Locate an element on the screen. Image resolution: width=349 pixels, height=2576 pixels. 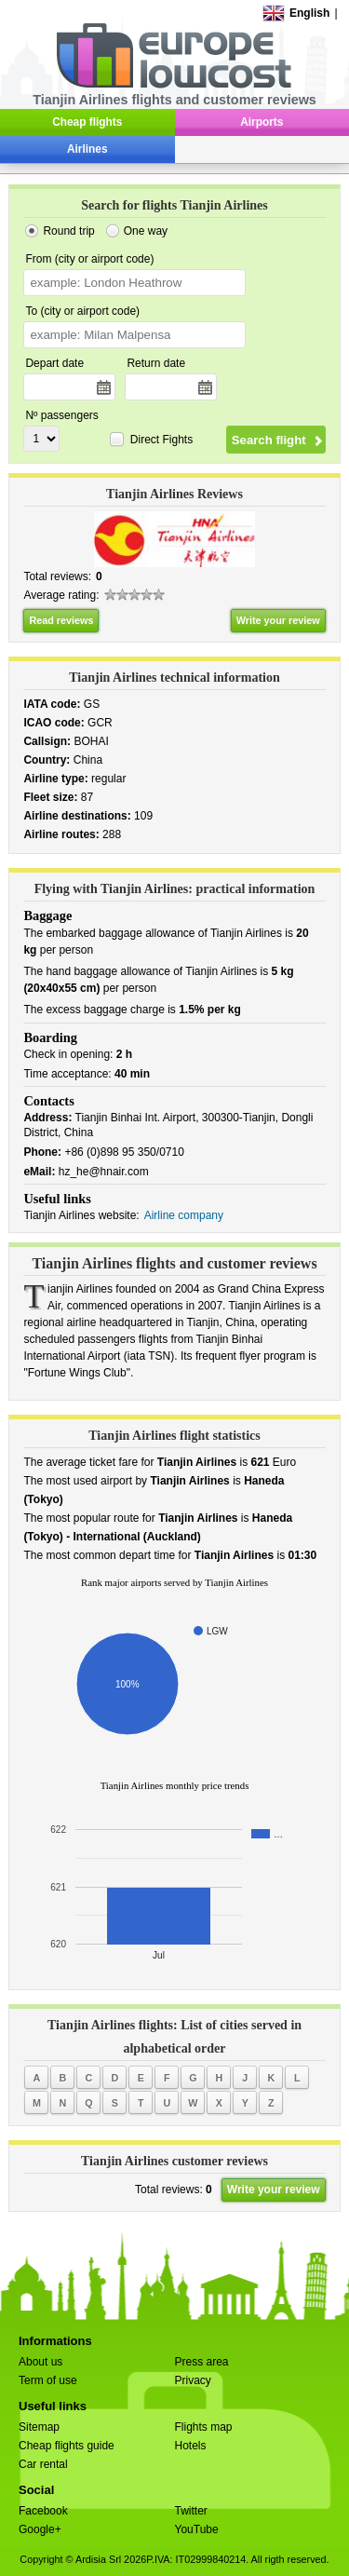
Facebook is located at coordinates (43, 2510).